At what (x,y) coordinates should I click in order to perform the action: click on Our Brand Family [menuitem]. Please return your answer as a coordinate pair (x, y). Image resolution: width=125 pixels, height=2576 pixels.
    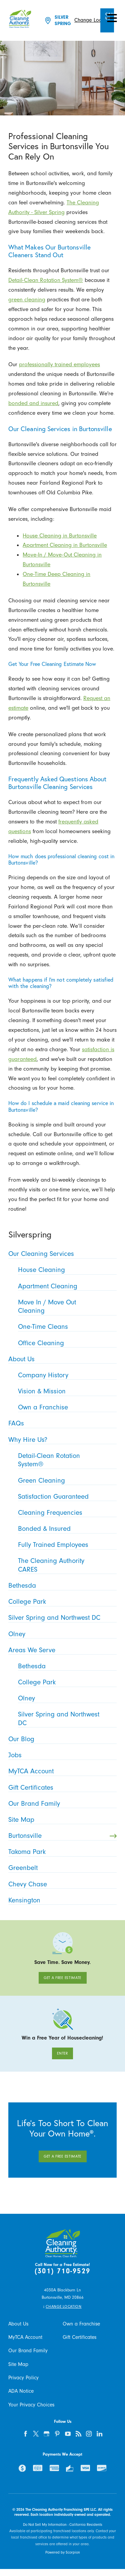
    Looking at the image, I should click on (60, 1803).